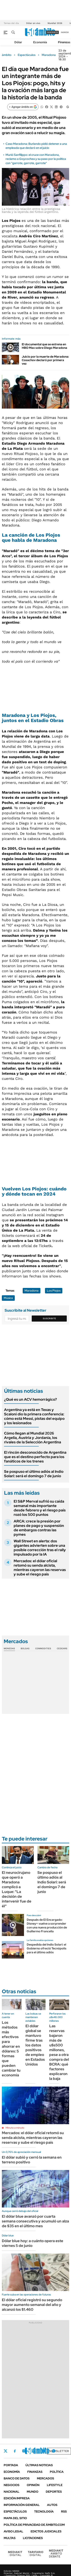 The image size is (71, 2576). I want to click on Licitaciones, so click(33, 2538).